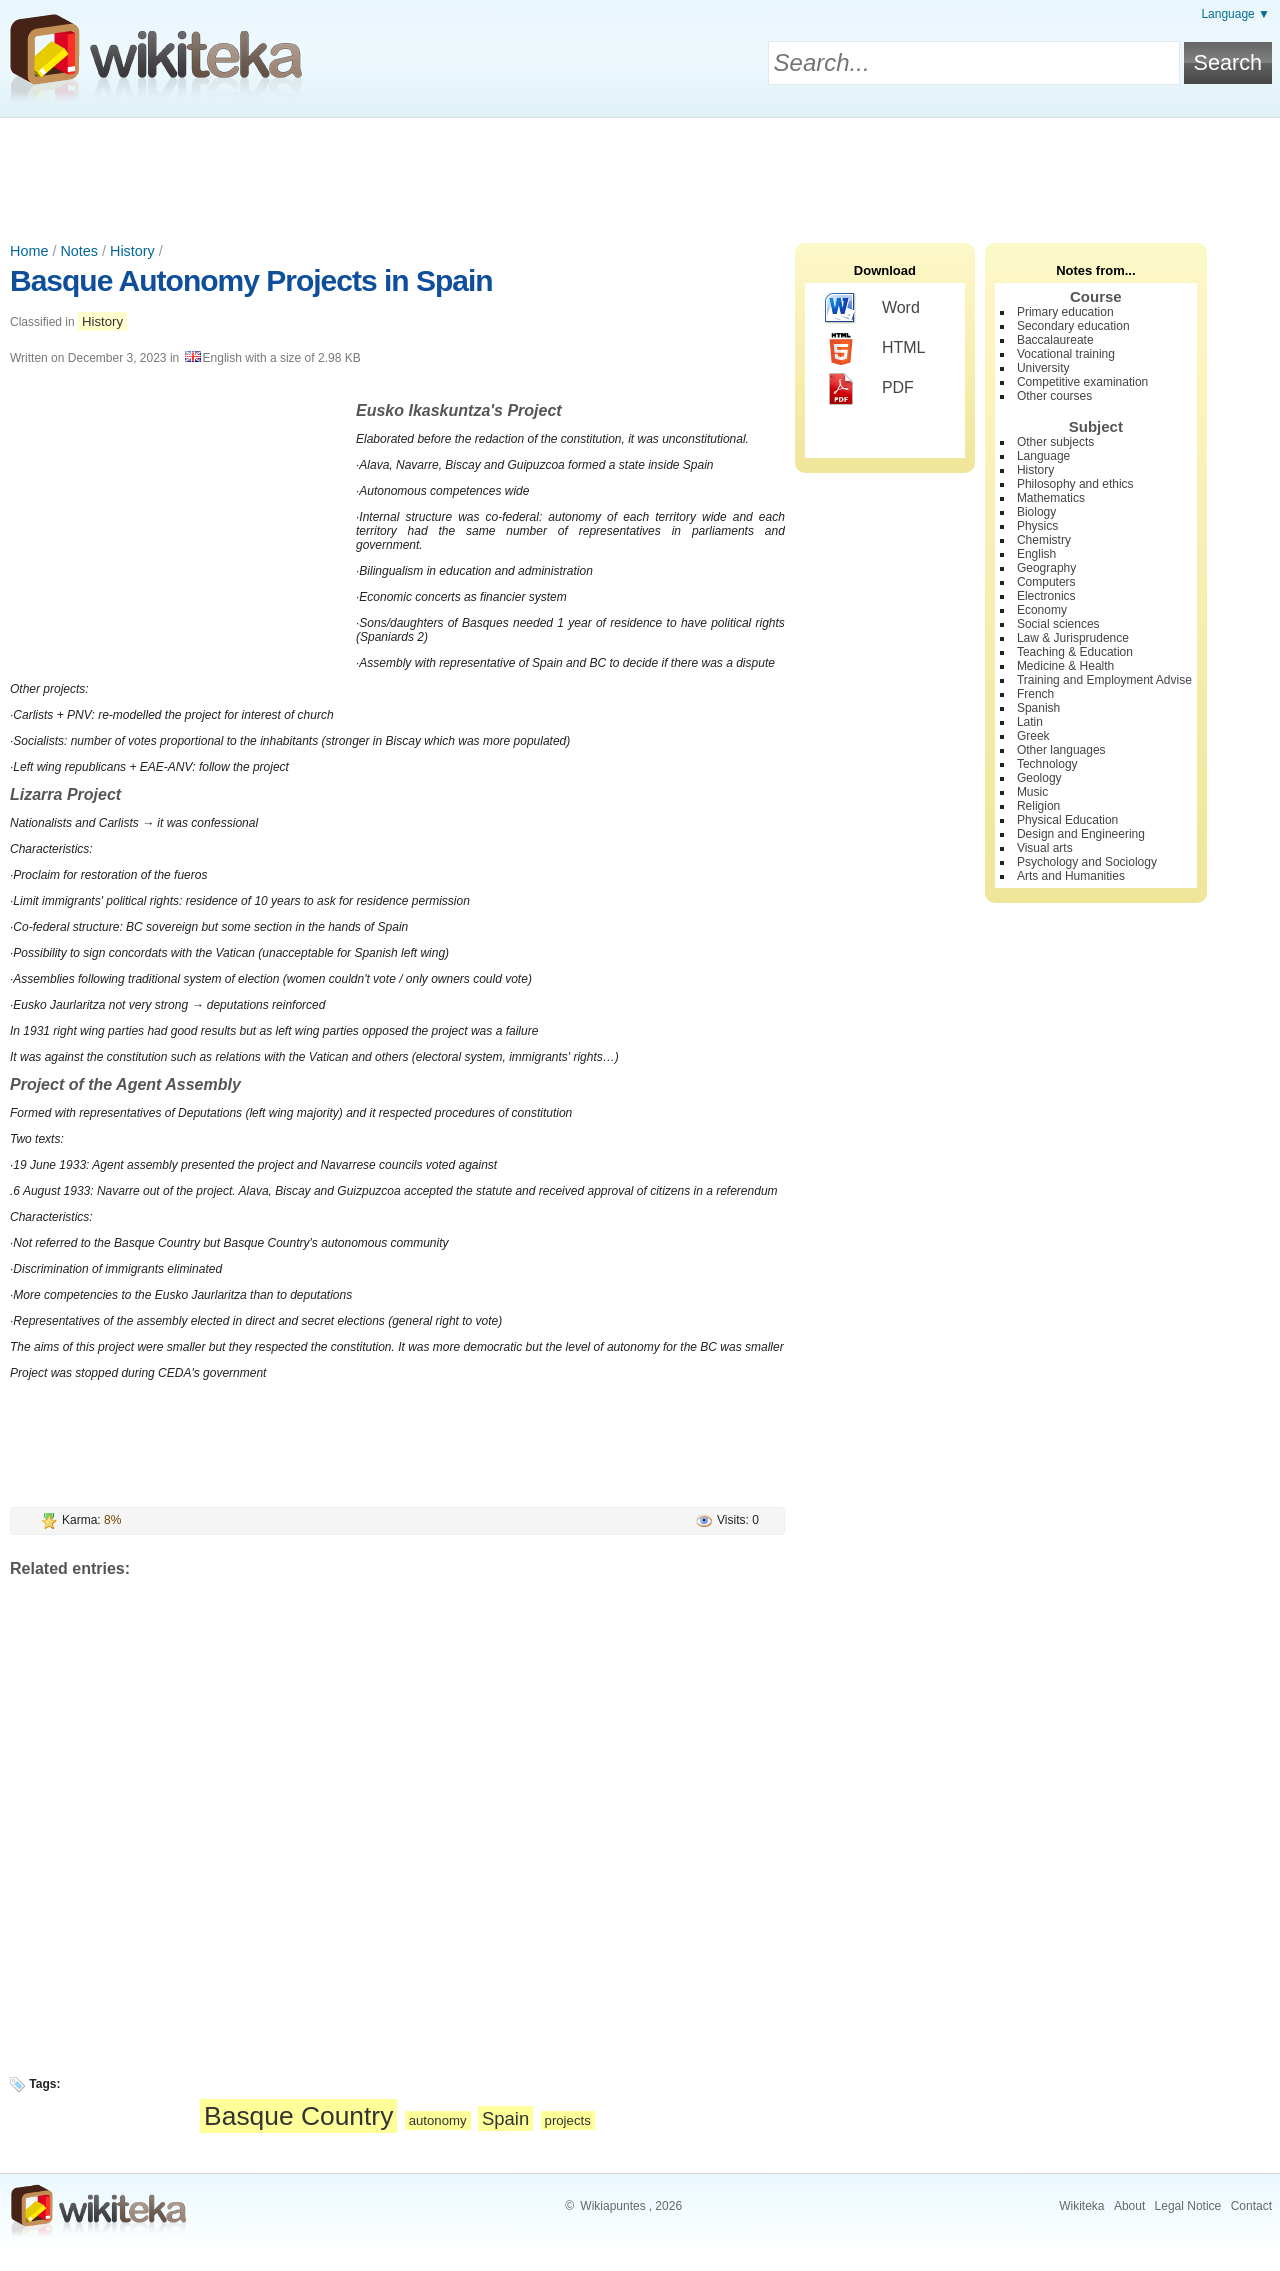  Describe the element at coordinates (872, 309) in the screenshot. I see `Word` at that location.